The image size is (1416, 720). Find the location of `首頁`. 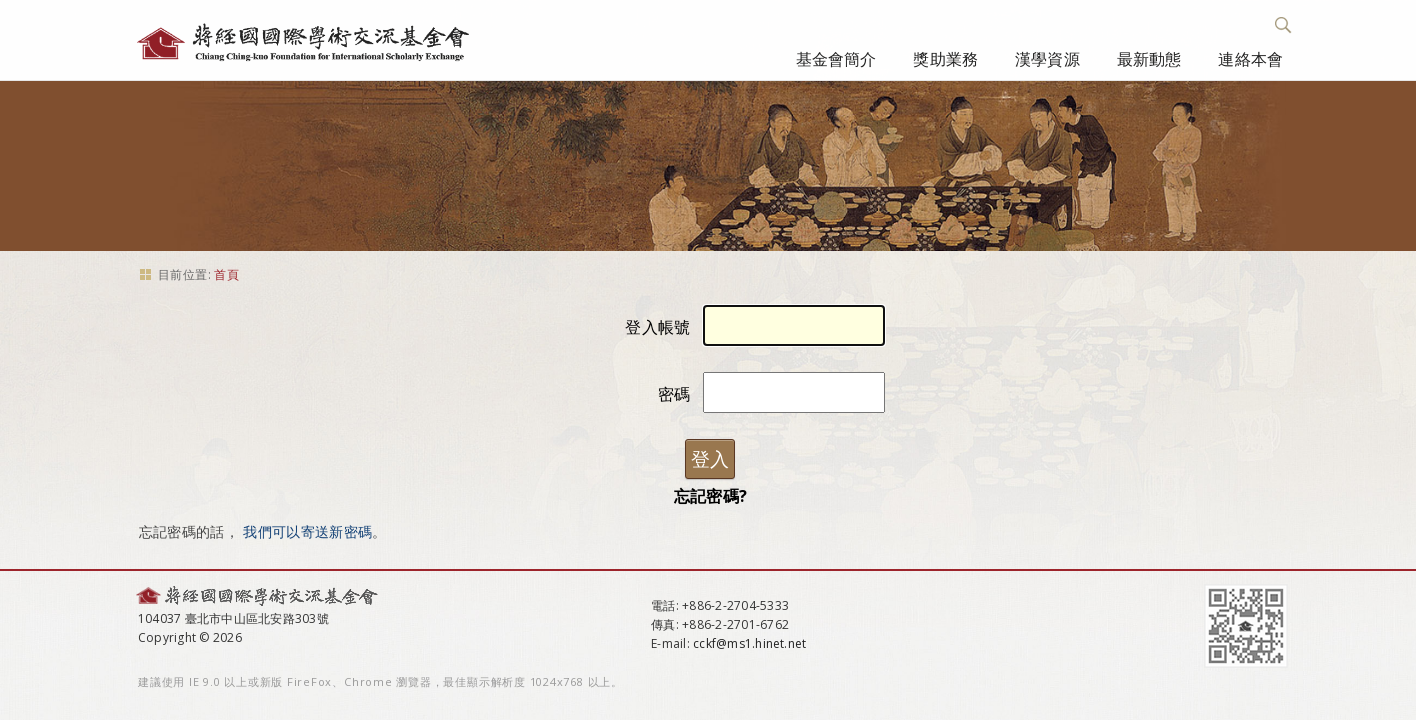

首頁 is located at coordinates (226, 274).